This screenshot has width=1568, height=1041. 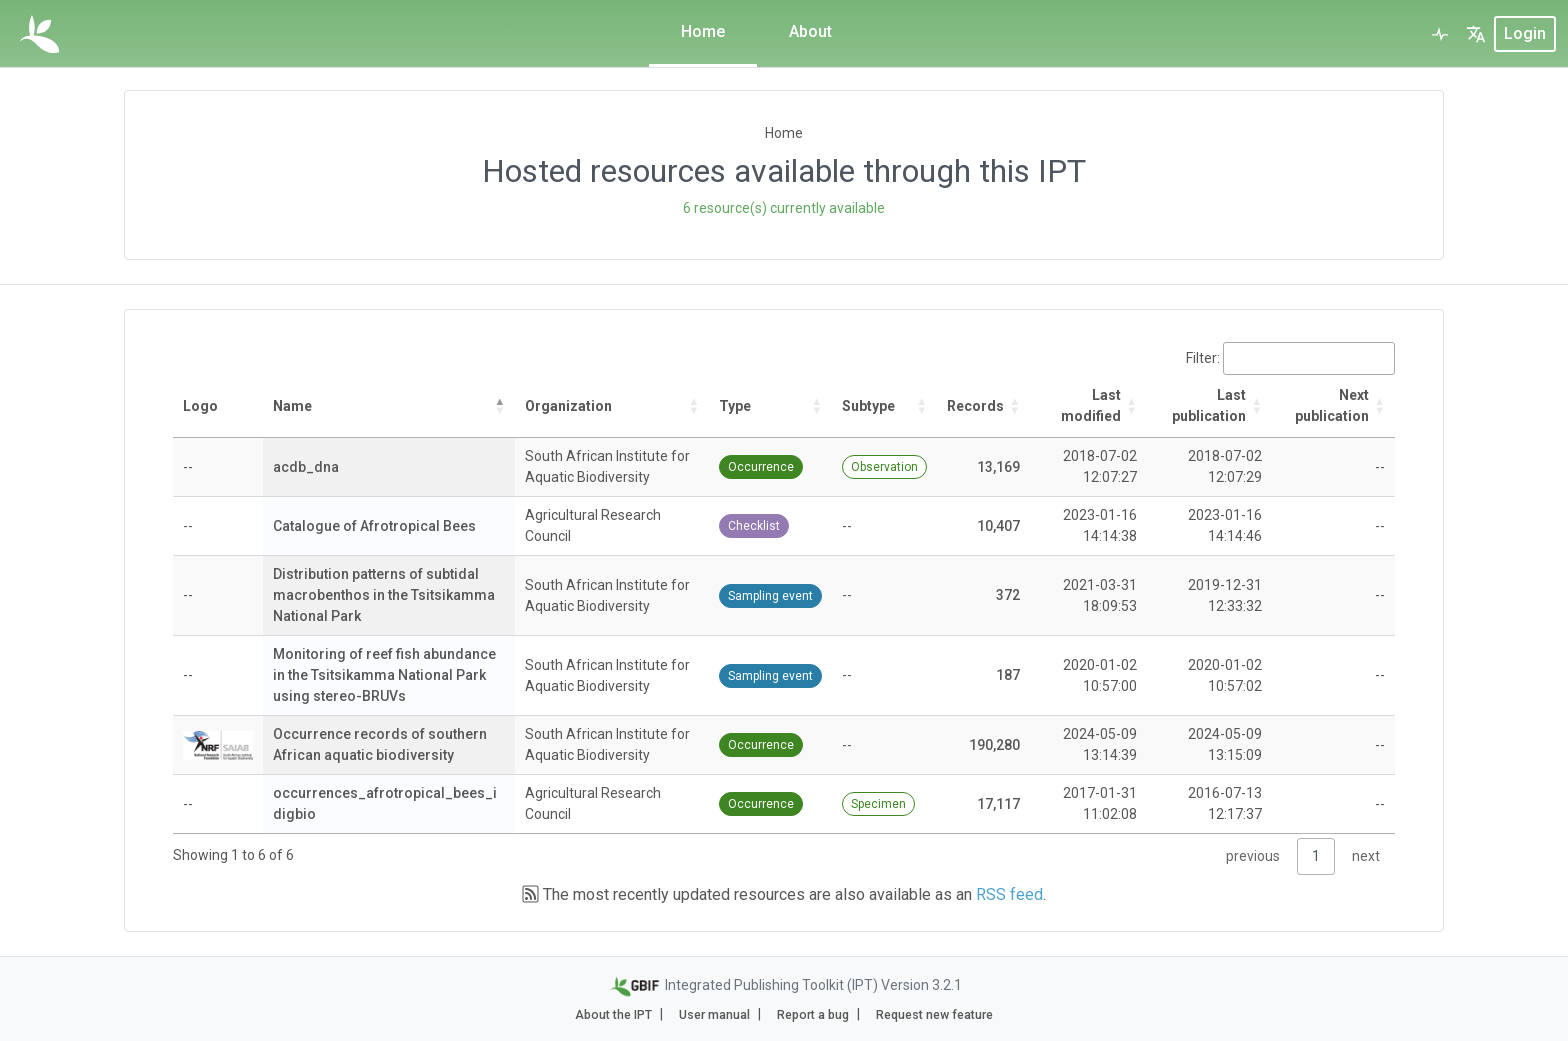 I want to click on Home, so click(x=703, y=31).